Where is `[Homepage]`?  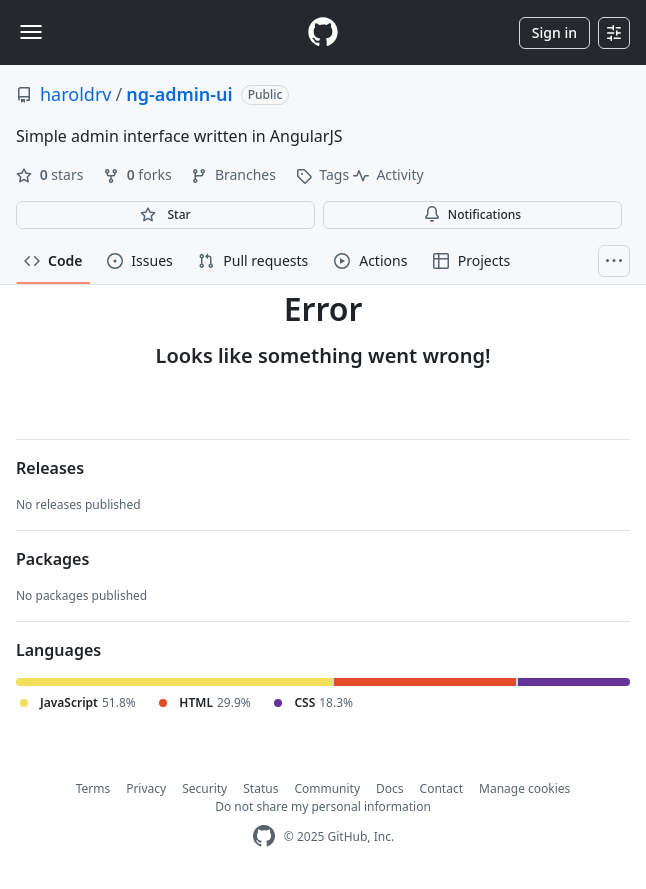
[Homepage] is located at coordinates (323, 32).